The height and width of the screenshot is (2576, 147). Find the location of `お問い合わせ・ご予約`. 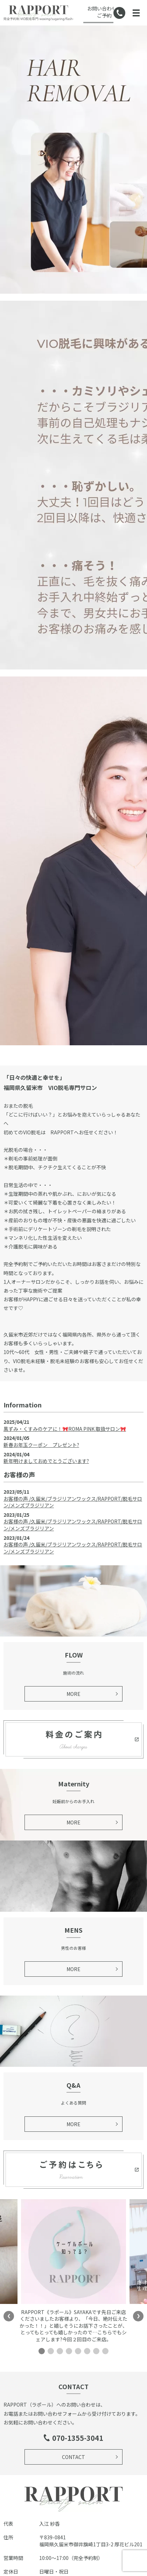

お問い合わせ・ご予約 is located at coordinates (104, 12).